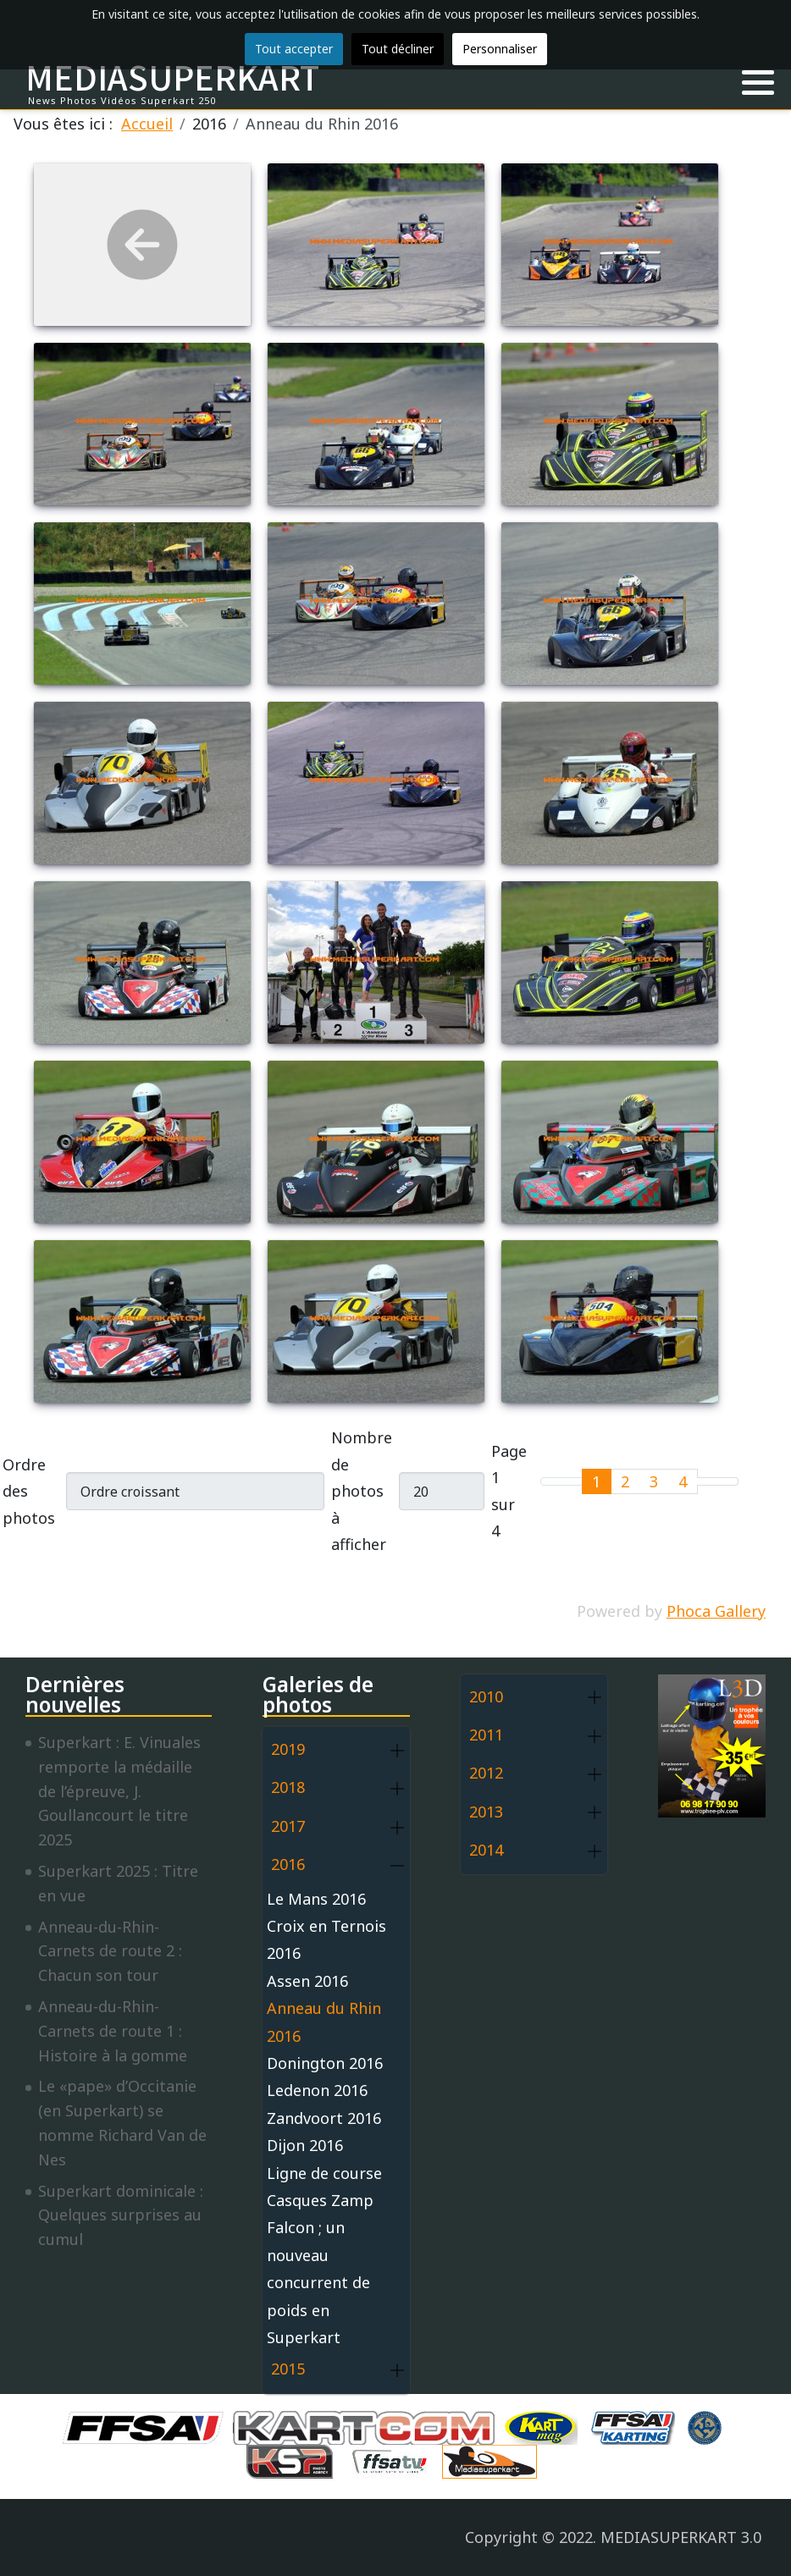  Describe the element at coordinates (317, 2090) in the screenshot. I see `Ledenon 2016` at that location.